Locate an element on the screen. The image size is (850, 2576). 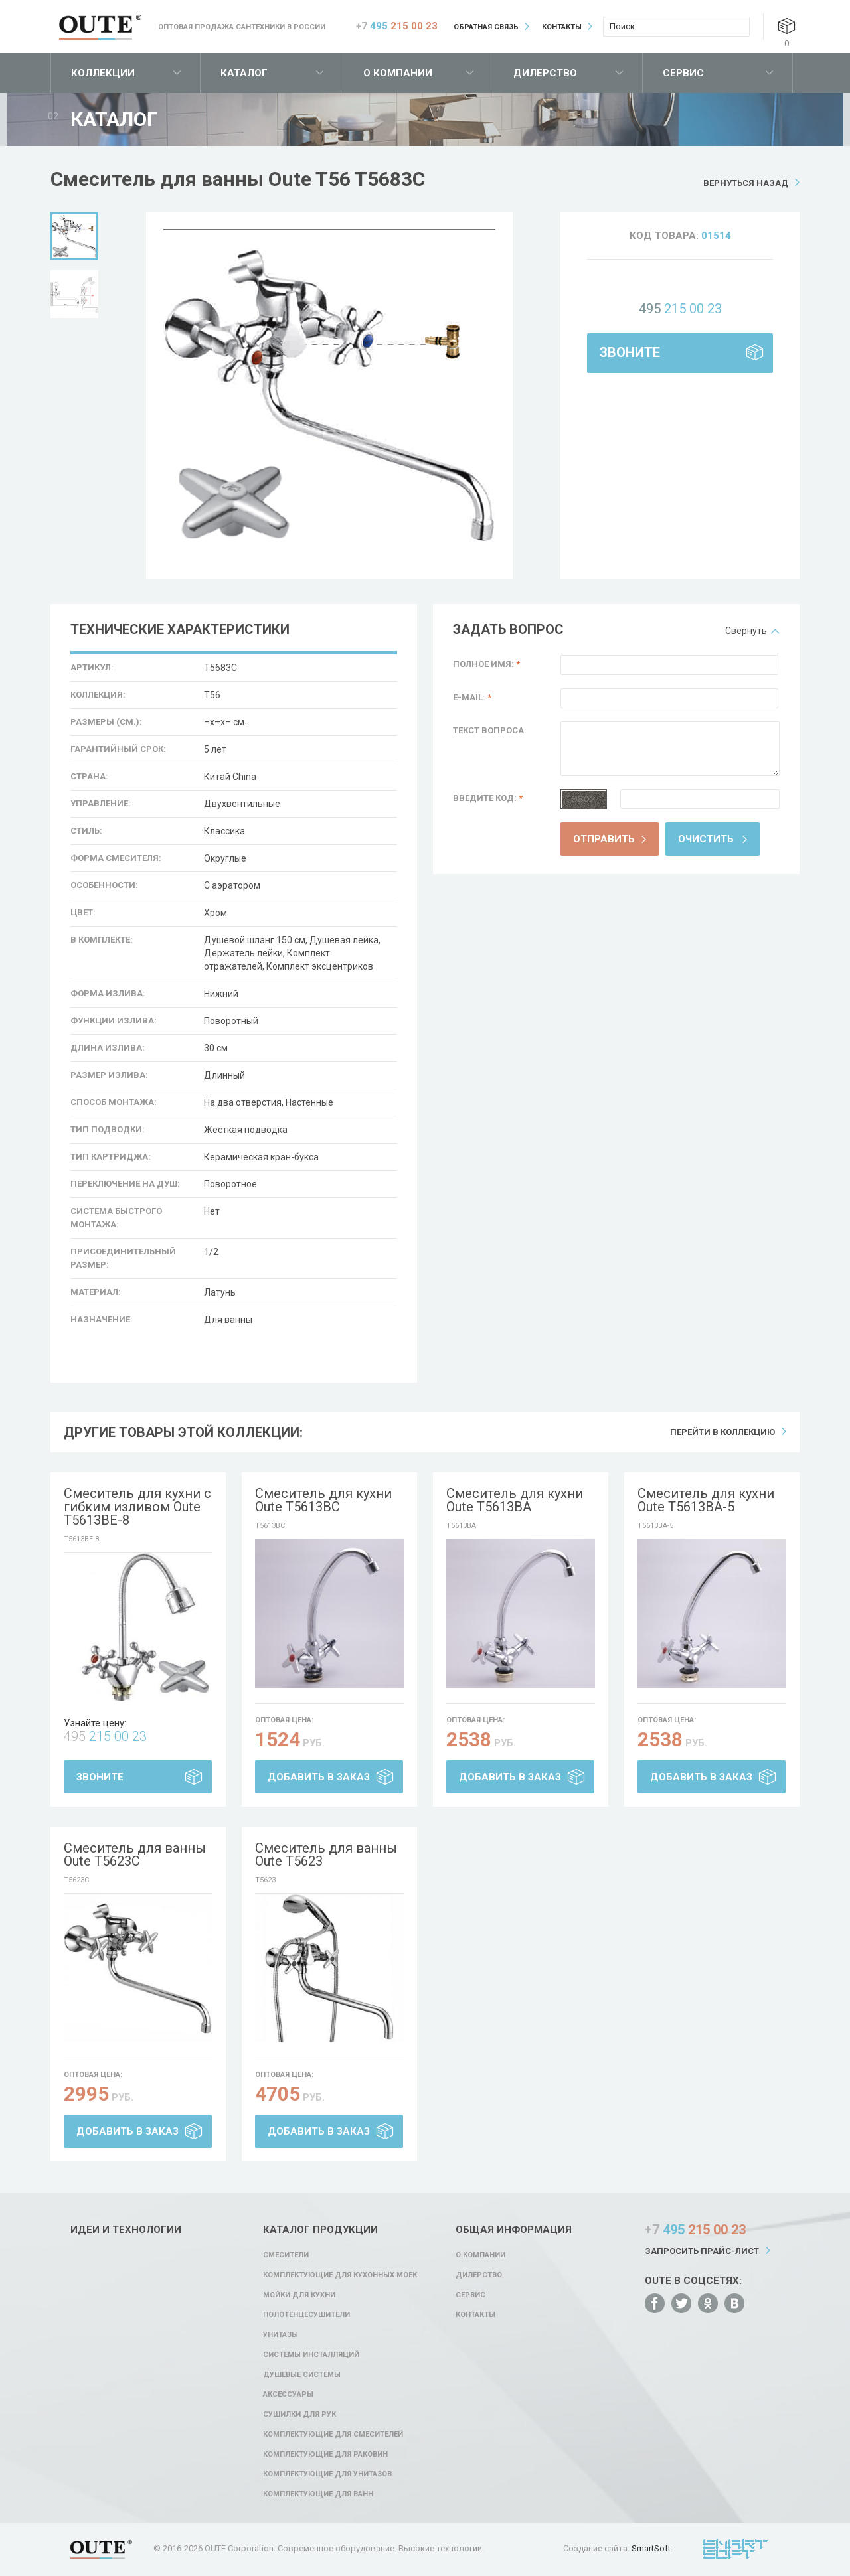
Контакты is located at coordinates (562, 27).